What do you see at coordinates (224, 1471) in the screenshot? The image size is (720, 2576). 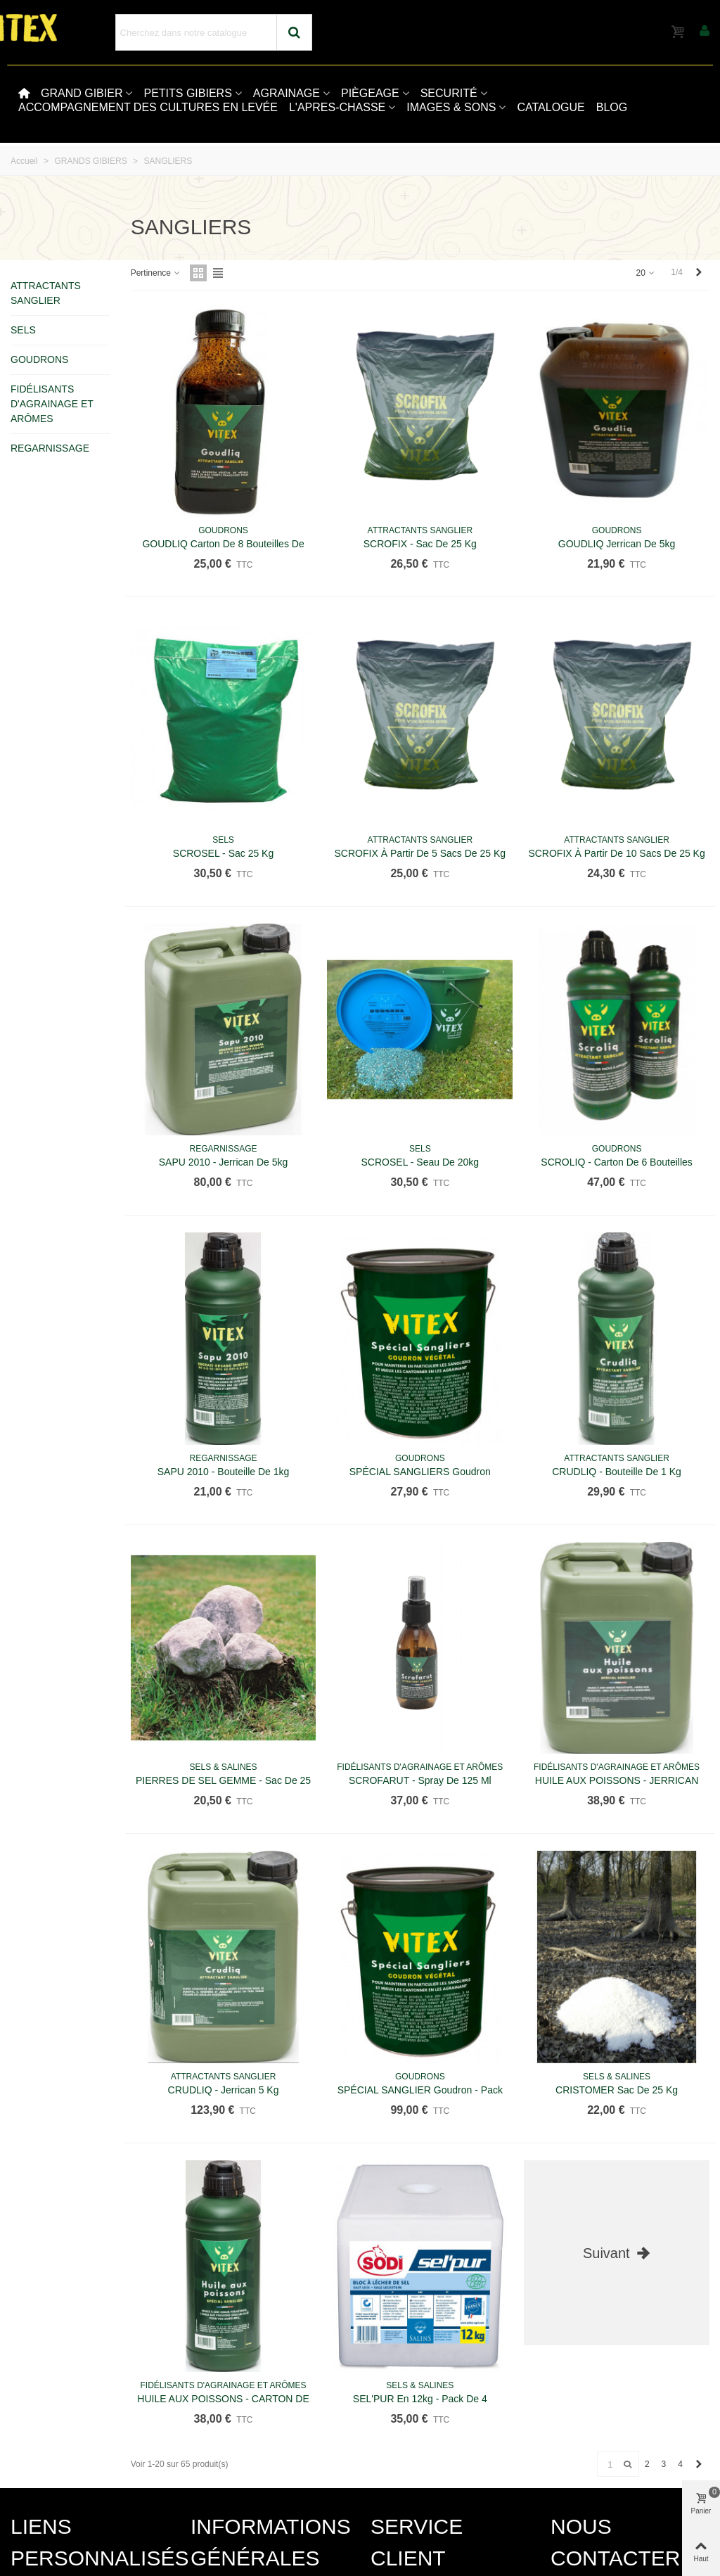 I see `SAPU 2010 - Bouteille de 1kg` at bounding box center [224, 1471].